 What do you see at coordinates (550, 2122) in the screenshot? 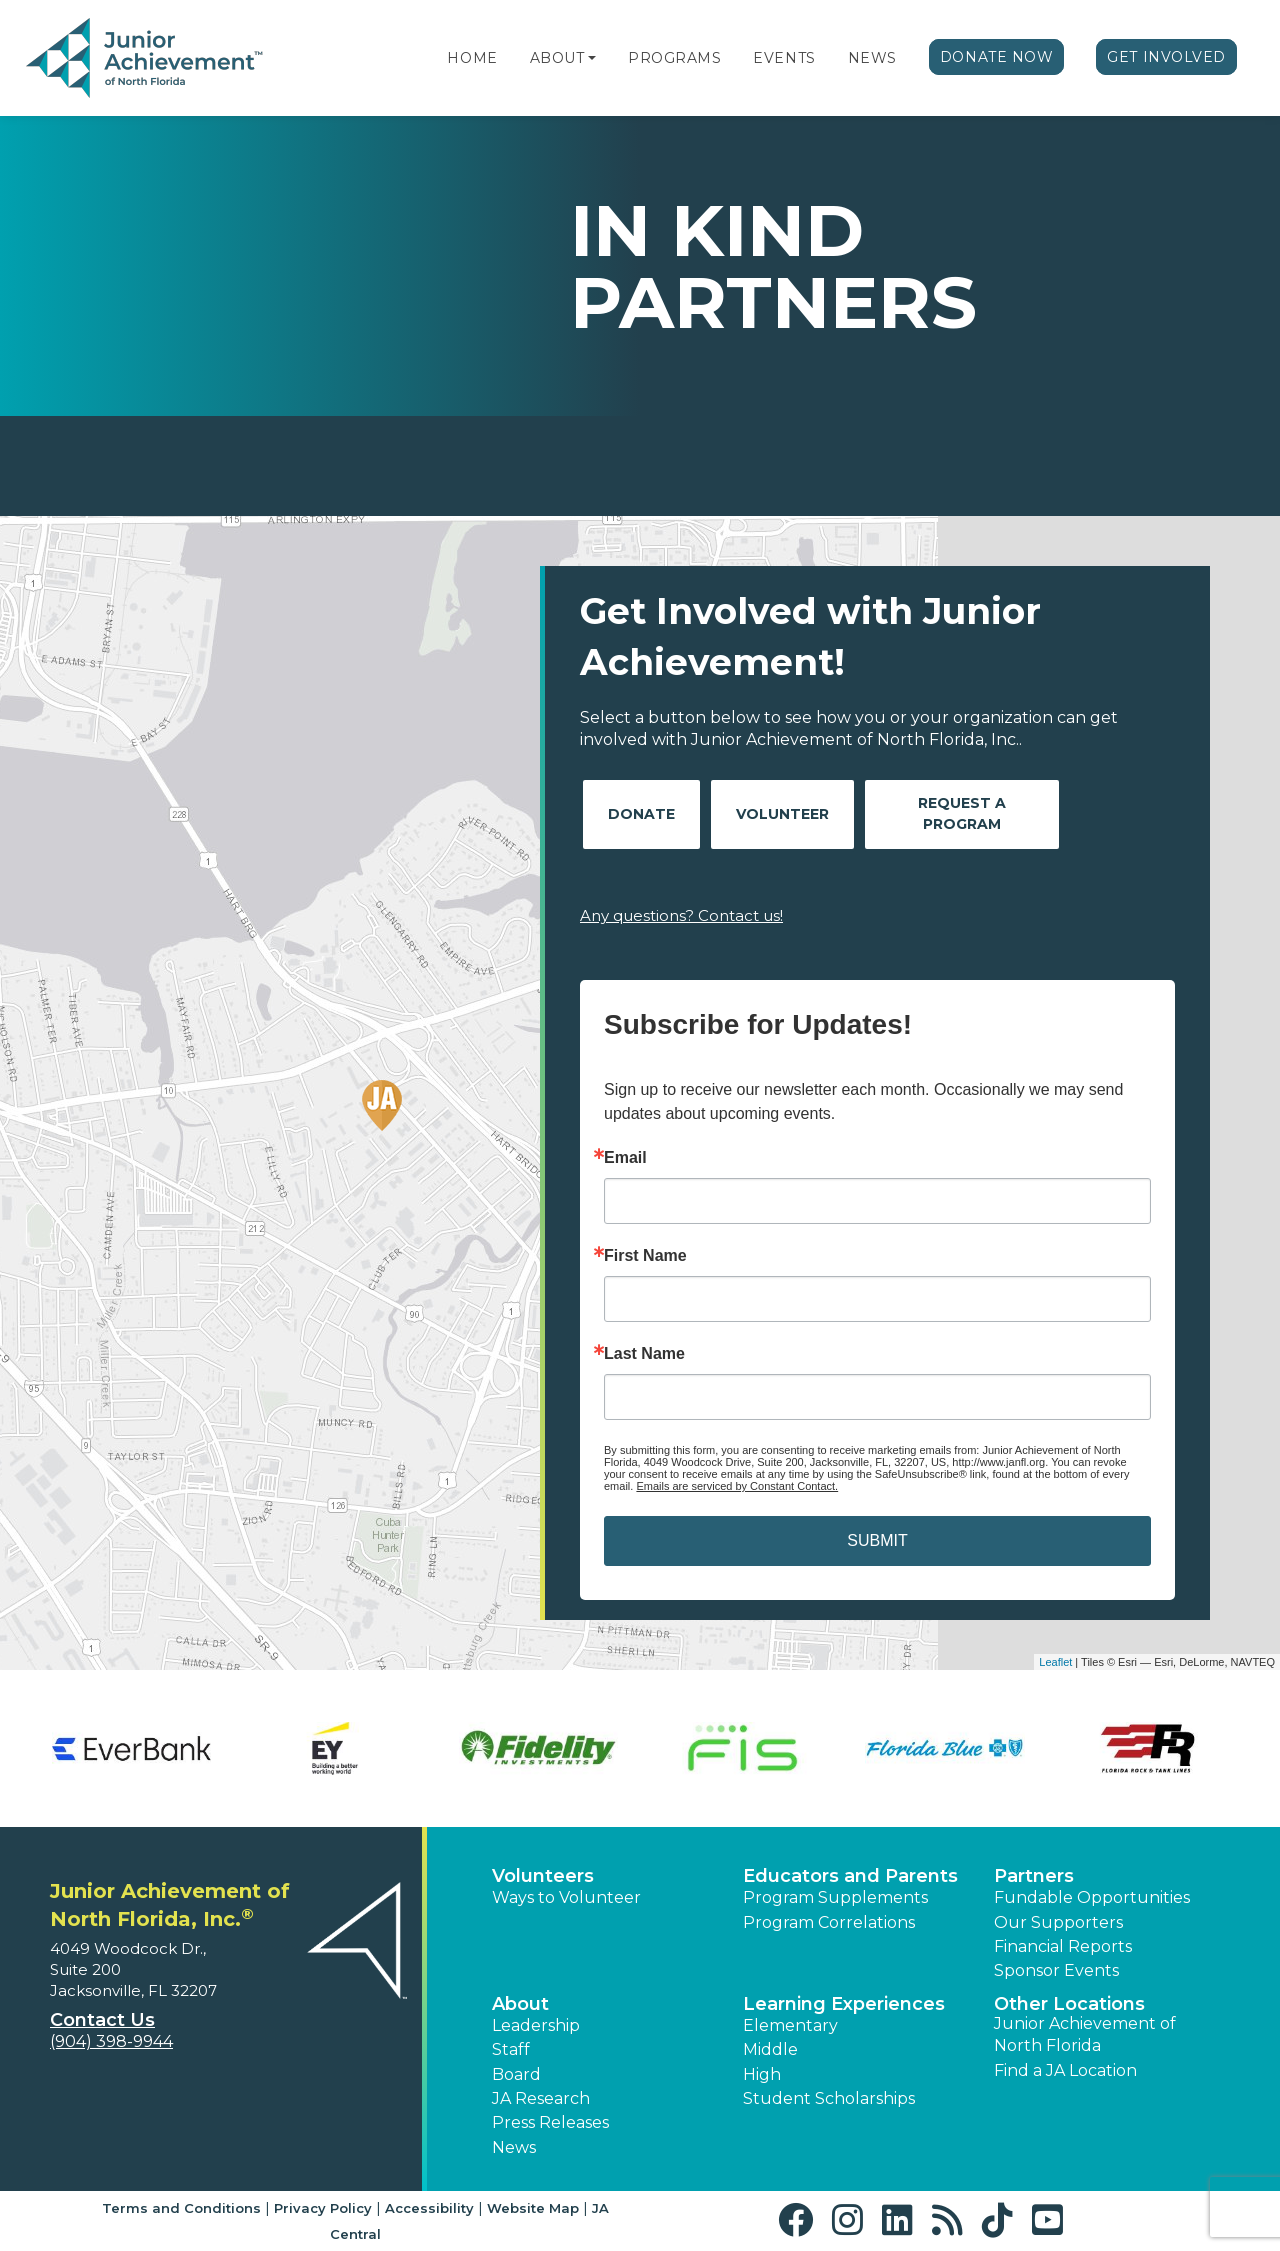
I see `Press Releases [button]` at bounding box center [550, 2122].